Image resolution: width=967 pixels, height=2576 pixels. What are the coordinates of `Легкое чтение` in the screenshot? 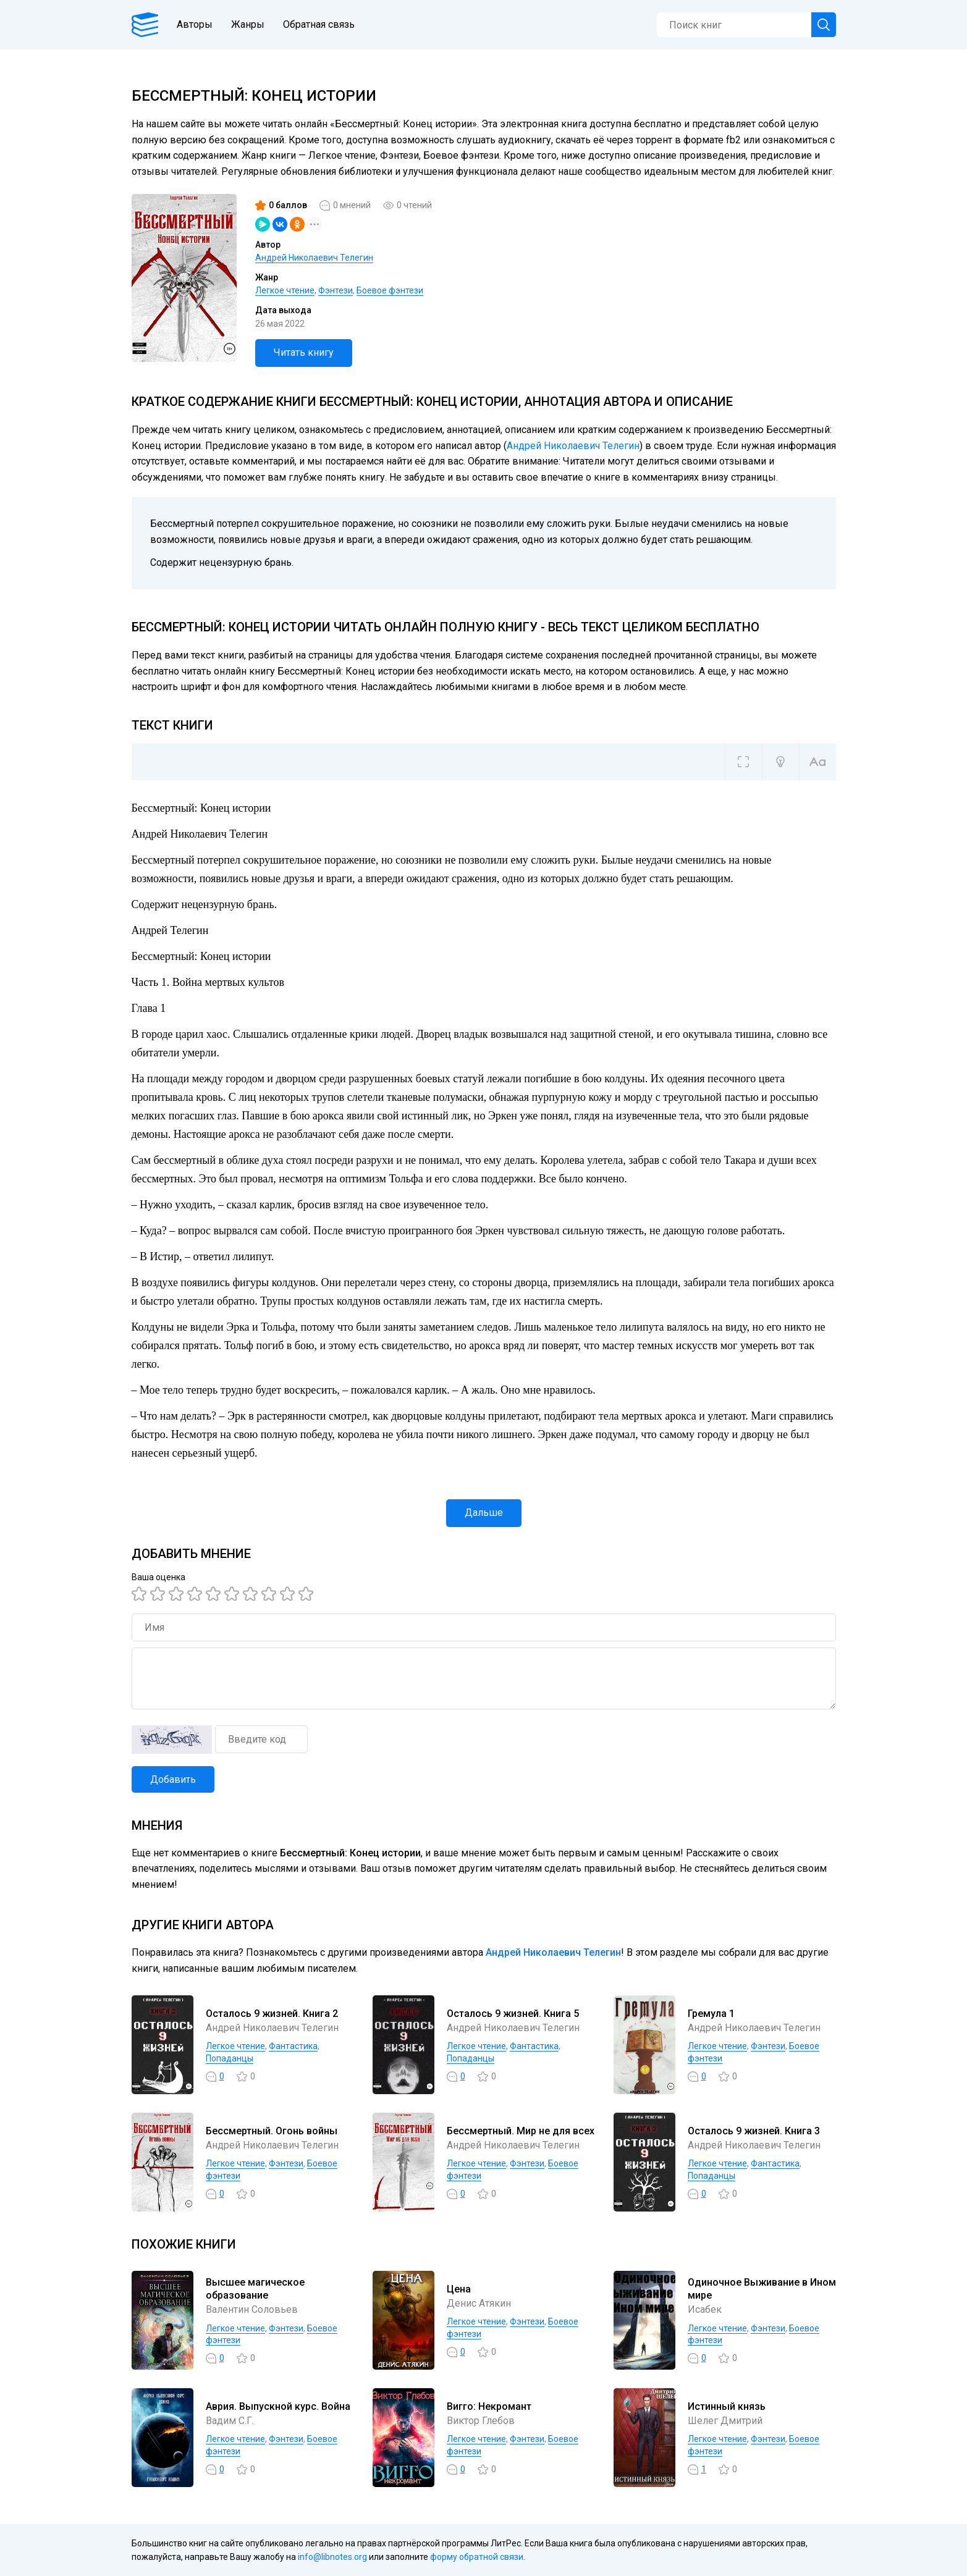 It's located at (285, 290).